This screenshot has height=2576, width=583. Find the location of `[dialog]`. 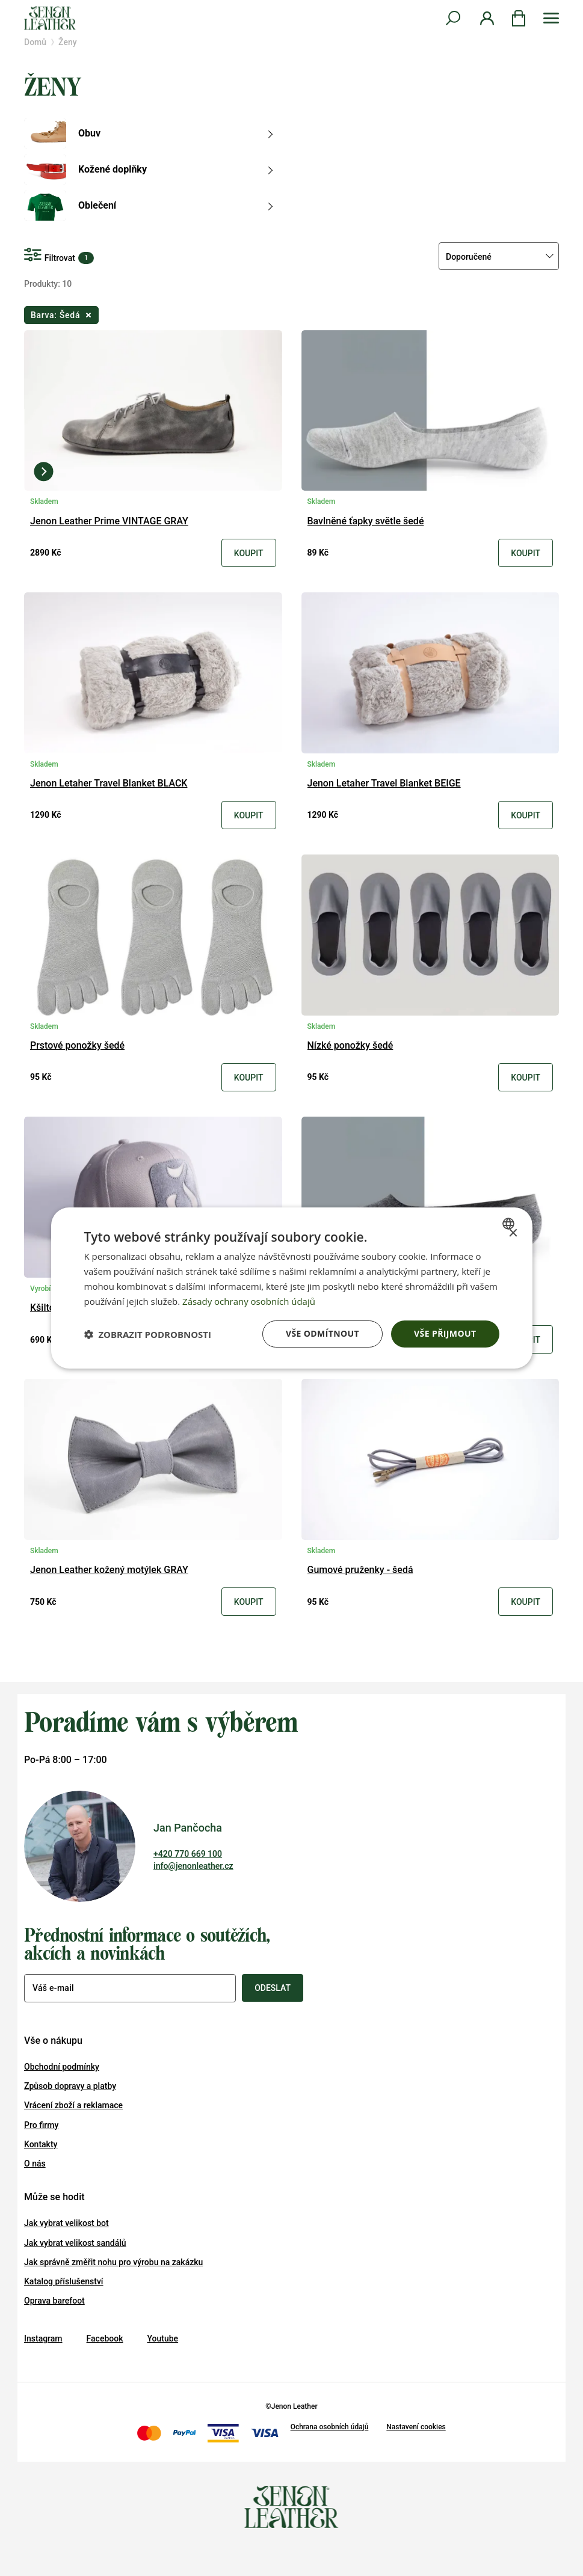

[dialog] is located at coordinates (291, 1288).